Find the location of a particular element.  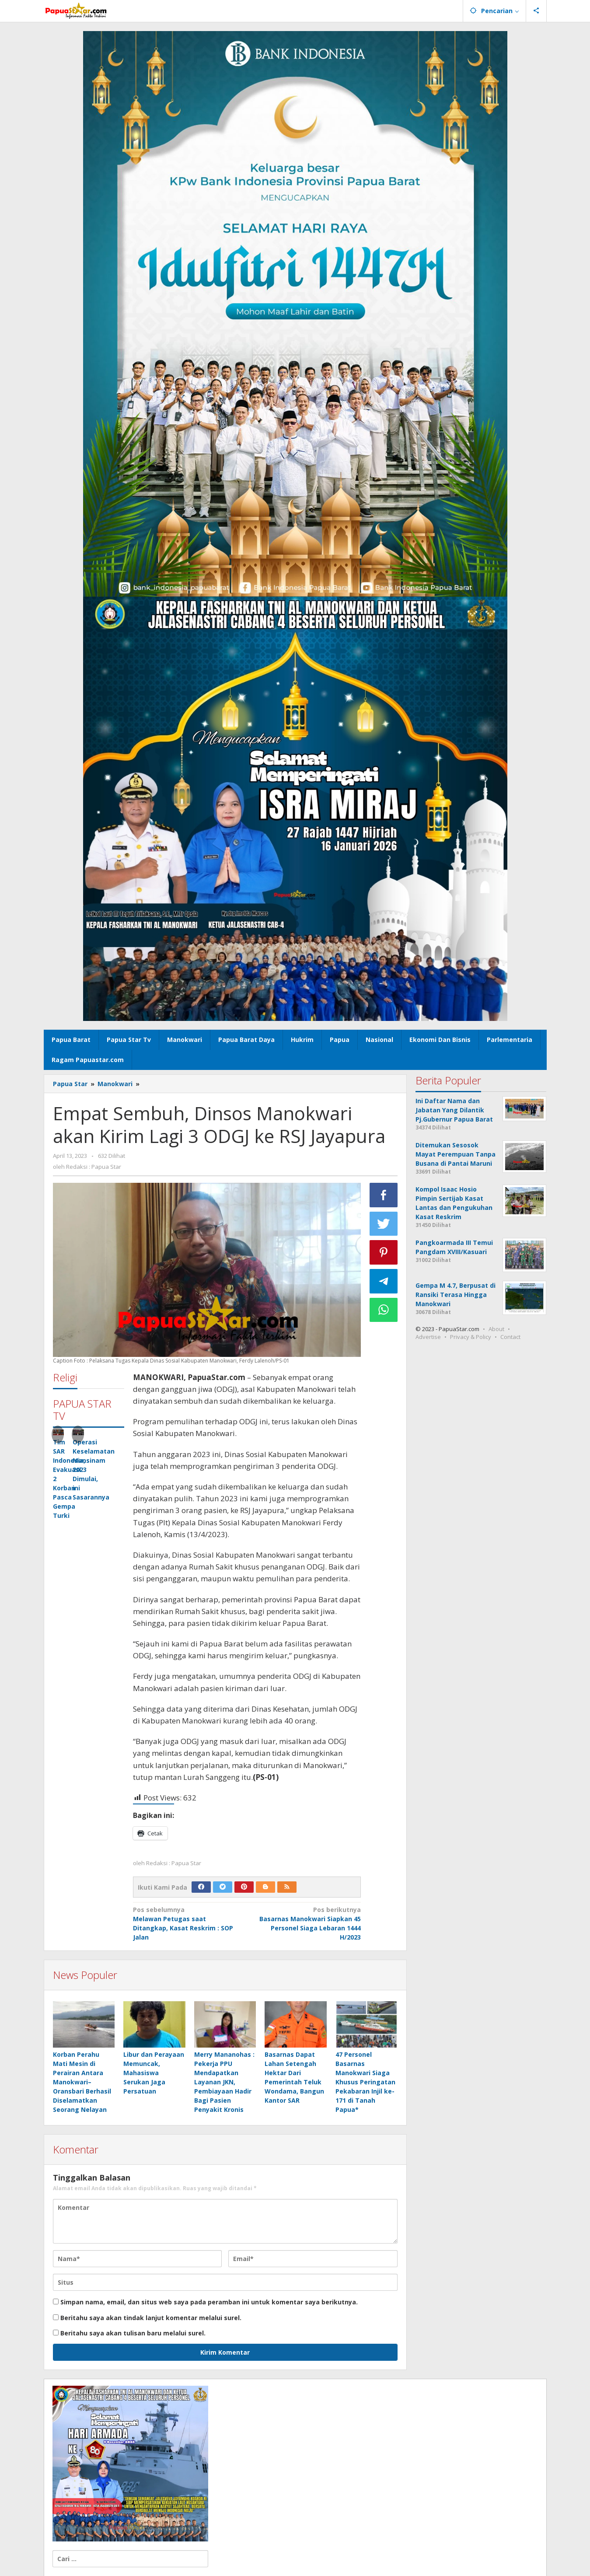

Beritahu saya akan tindak lanjut komentar melalui surel. is located at coordinates (150, 2318).